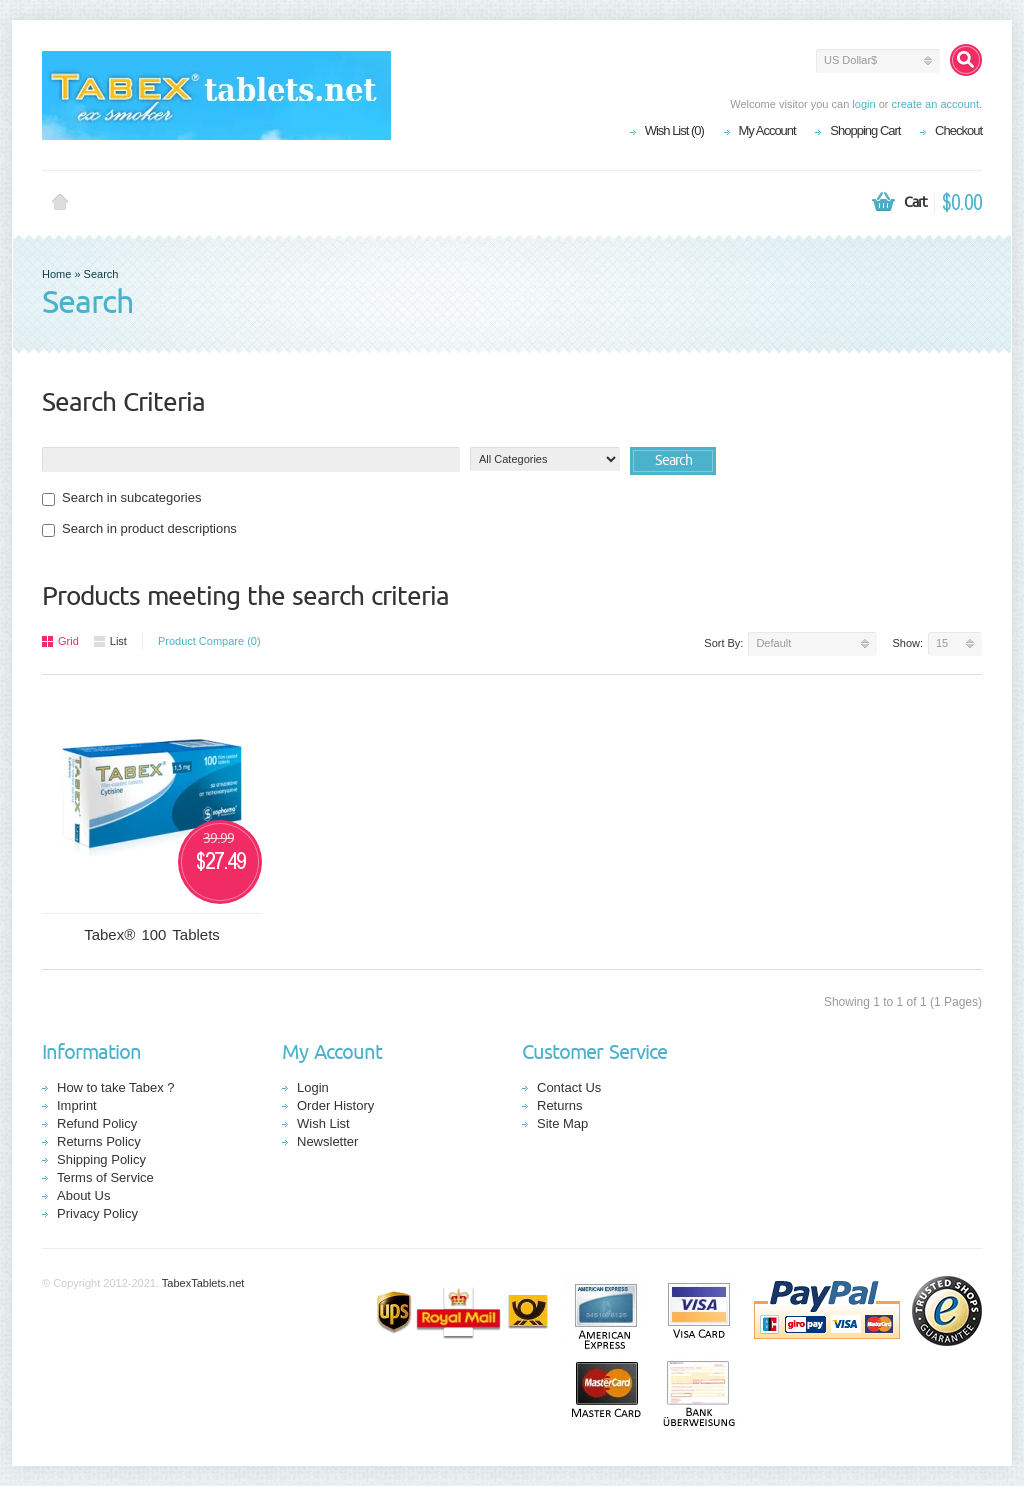 The width and height of the screenshot is (1024, 1486). Describe the element at coordinates (97, 1213) in the screenshot. I see `Privacy Policy` at that location.